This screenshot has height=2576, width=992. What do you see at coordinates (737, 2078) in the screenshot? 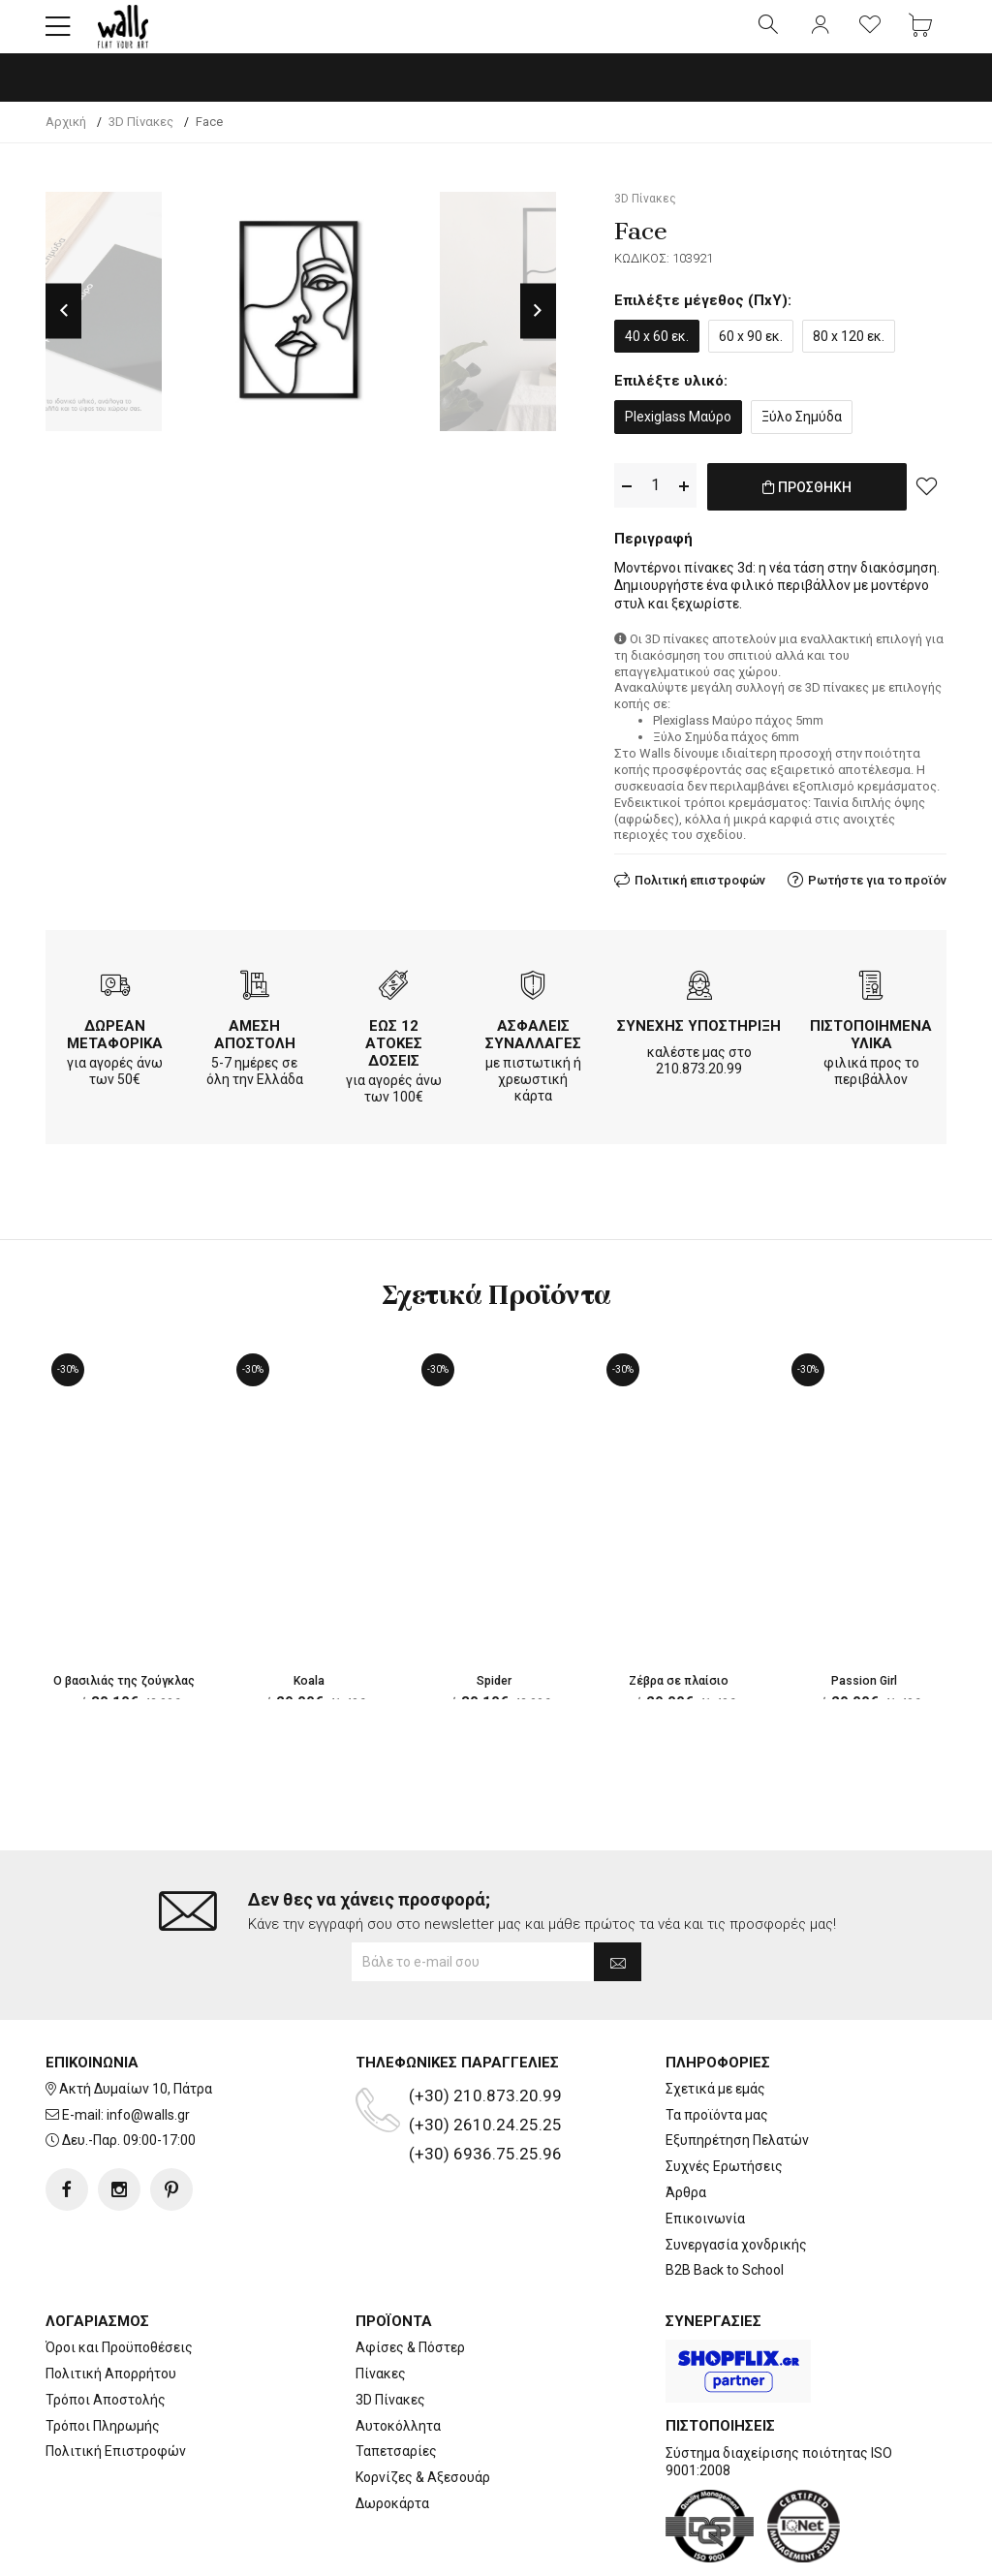
I see `Εξυπηρέτηση Πελατών` at bounding box center [737, 2078].